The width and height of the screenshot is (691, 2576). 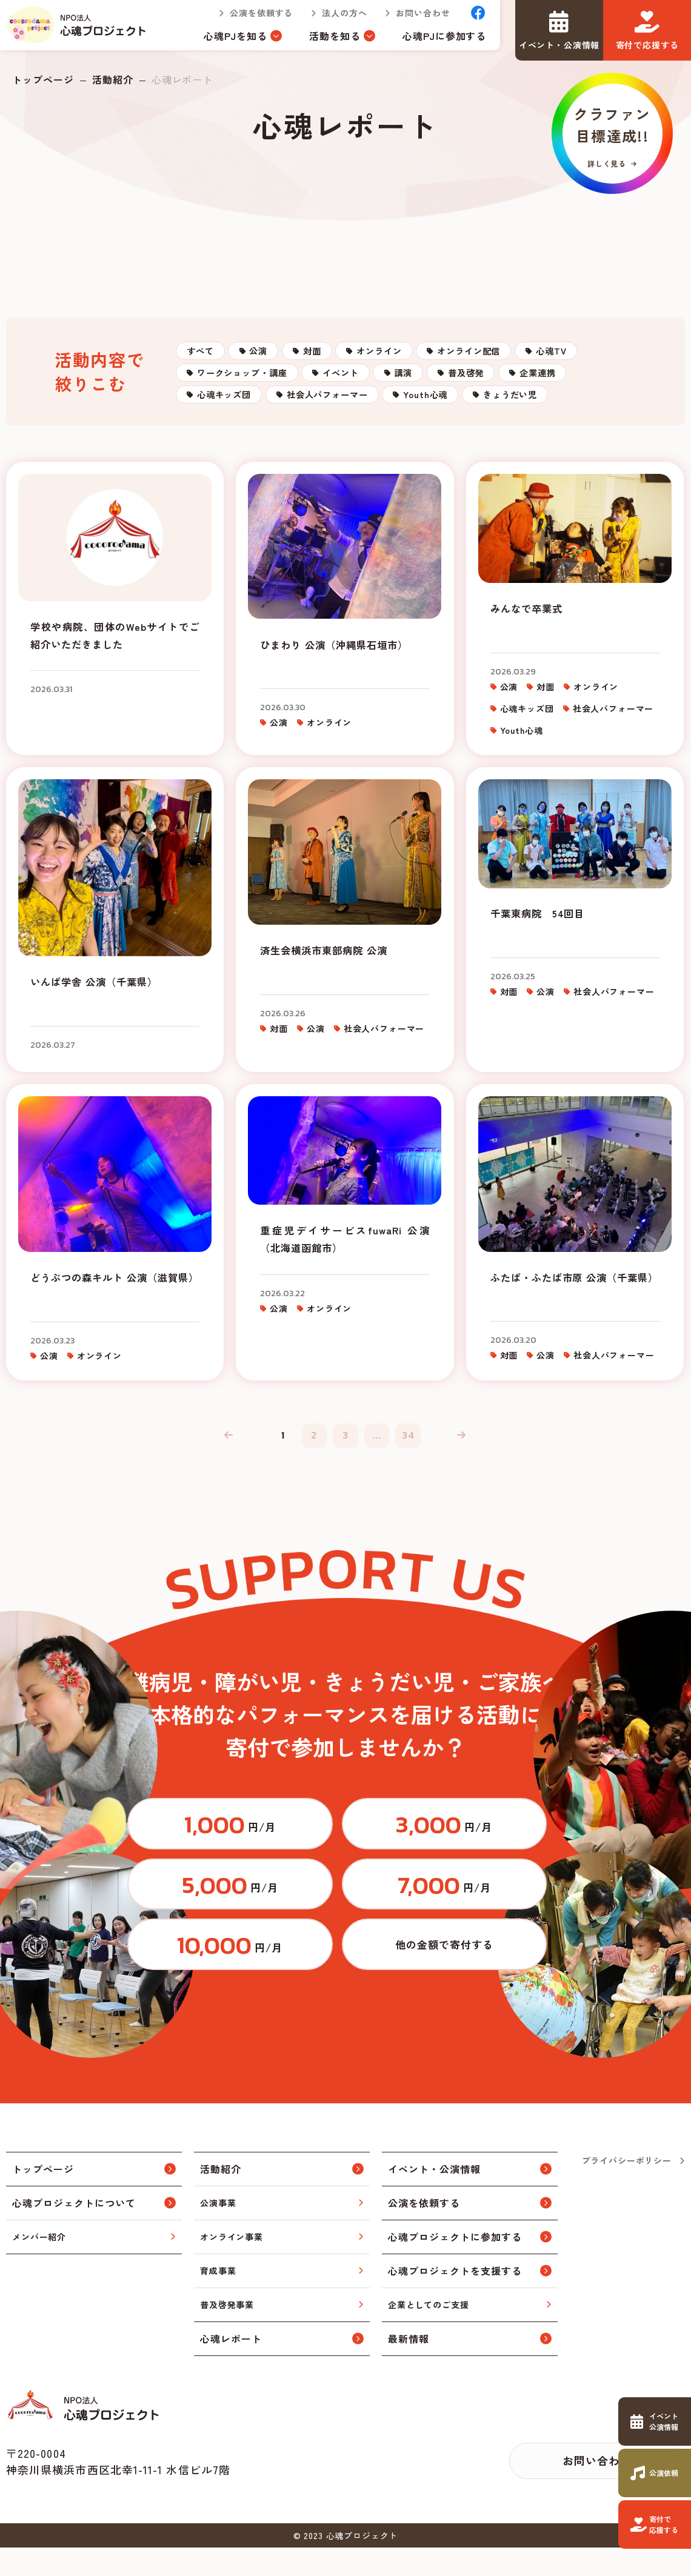 What do you see at coordinates (564, 357) in the screenshot?
I see `オンライン配信` at bounding box center [564, 357].